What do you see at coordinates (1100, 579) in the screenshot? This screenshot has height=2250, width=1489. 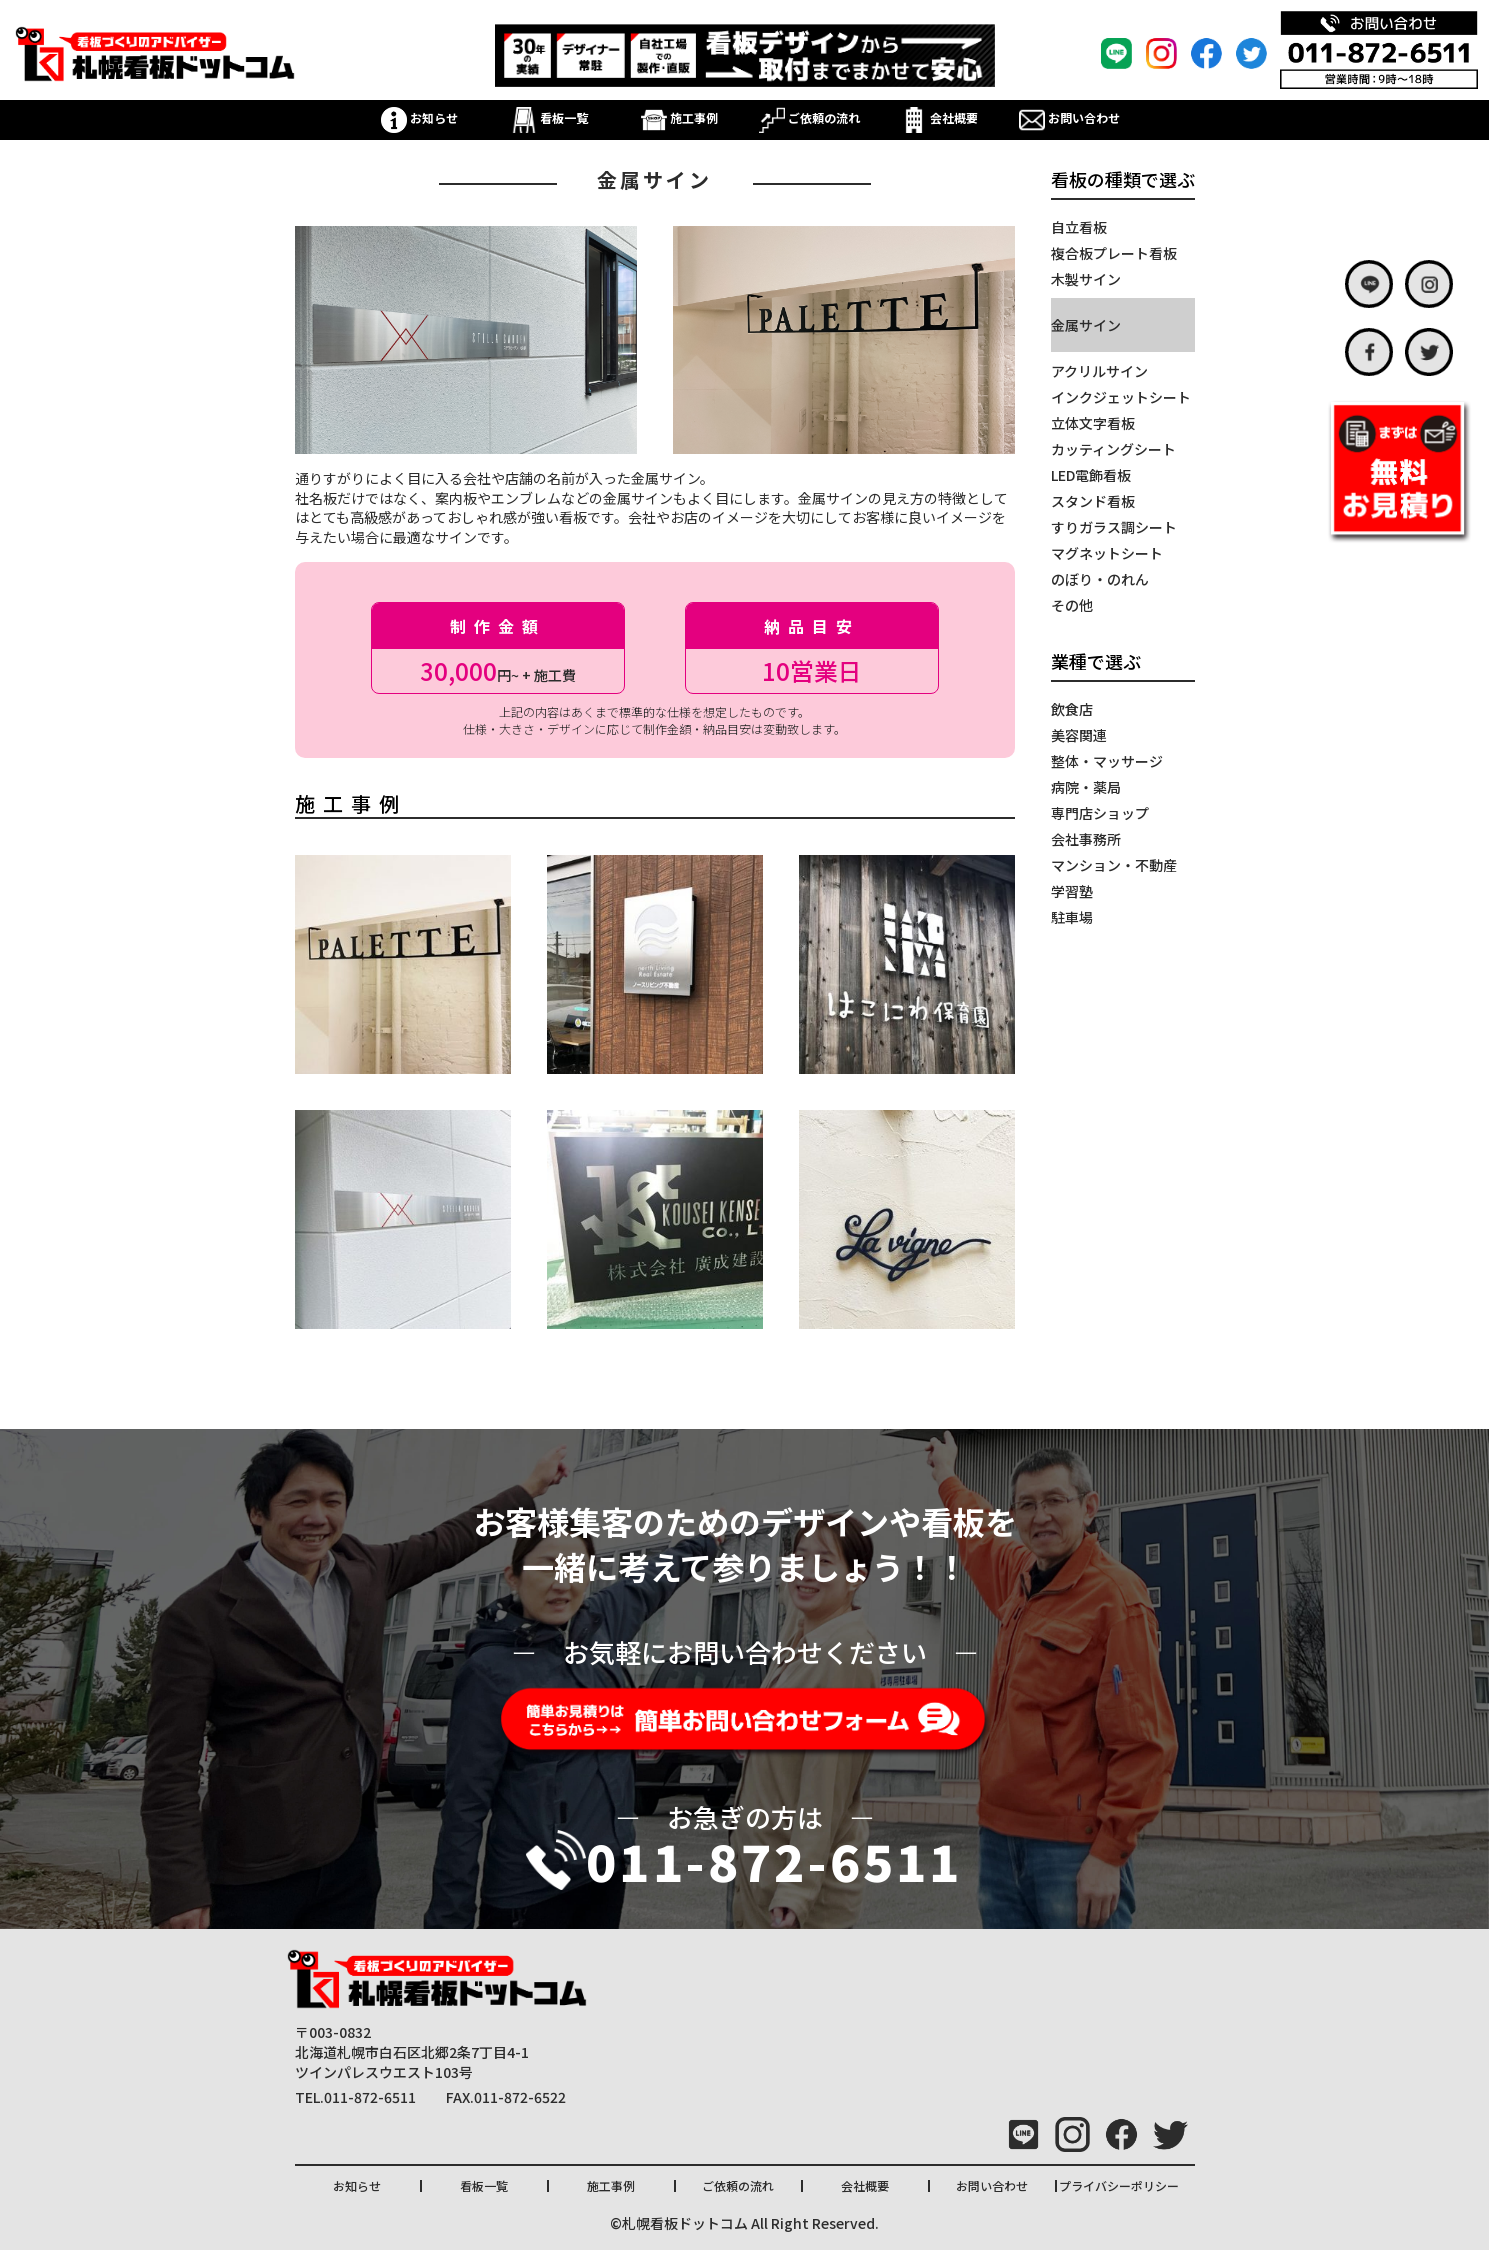 I see `のぼり・のれん` at bounding box center [1100, 579].